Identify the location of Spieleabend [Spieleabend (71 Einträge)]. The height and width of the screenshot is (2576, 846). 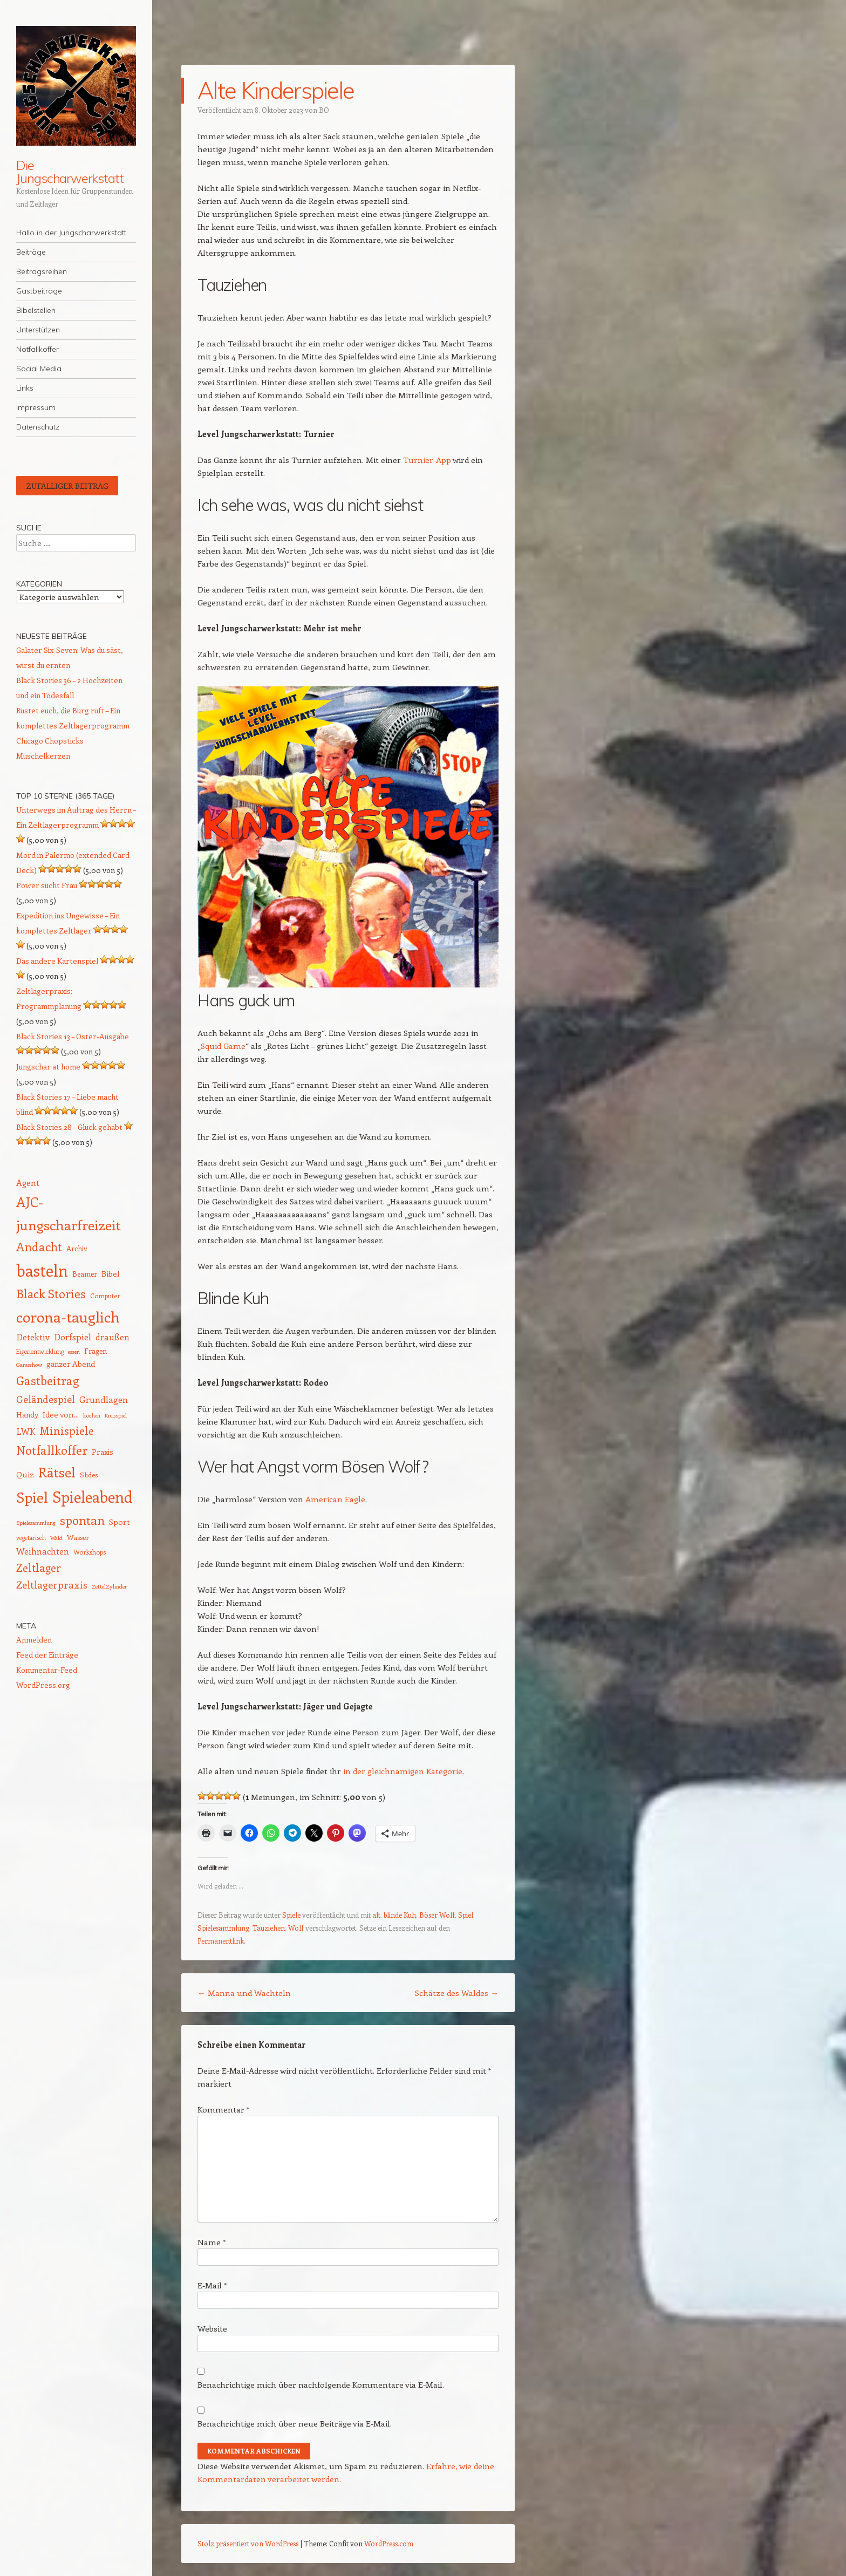
(92, 1497).